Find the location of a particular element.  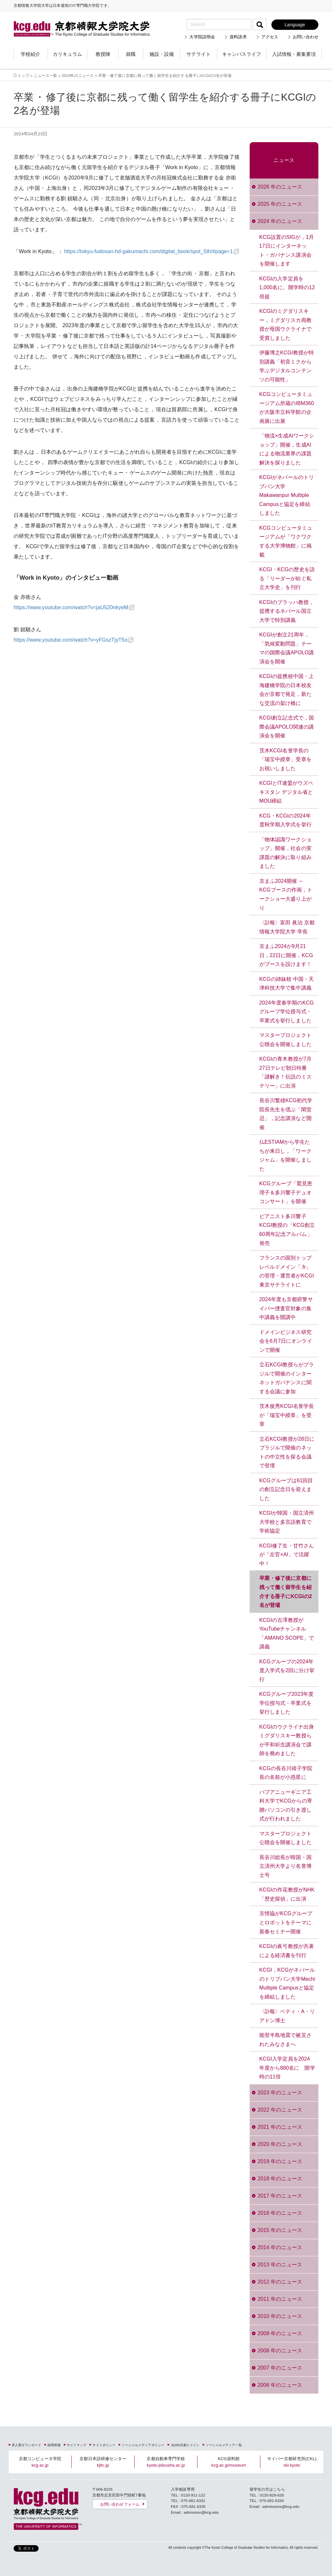

長谷川総長が韓国・国立済州大学より名誉博士号 is located at coordinates (285, 1866).